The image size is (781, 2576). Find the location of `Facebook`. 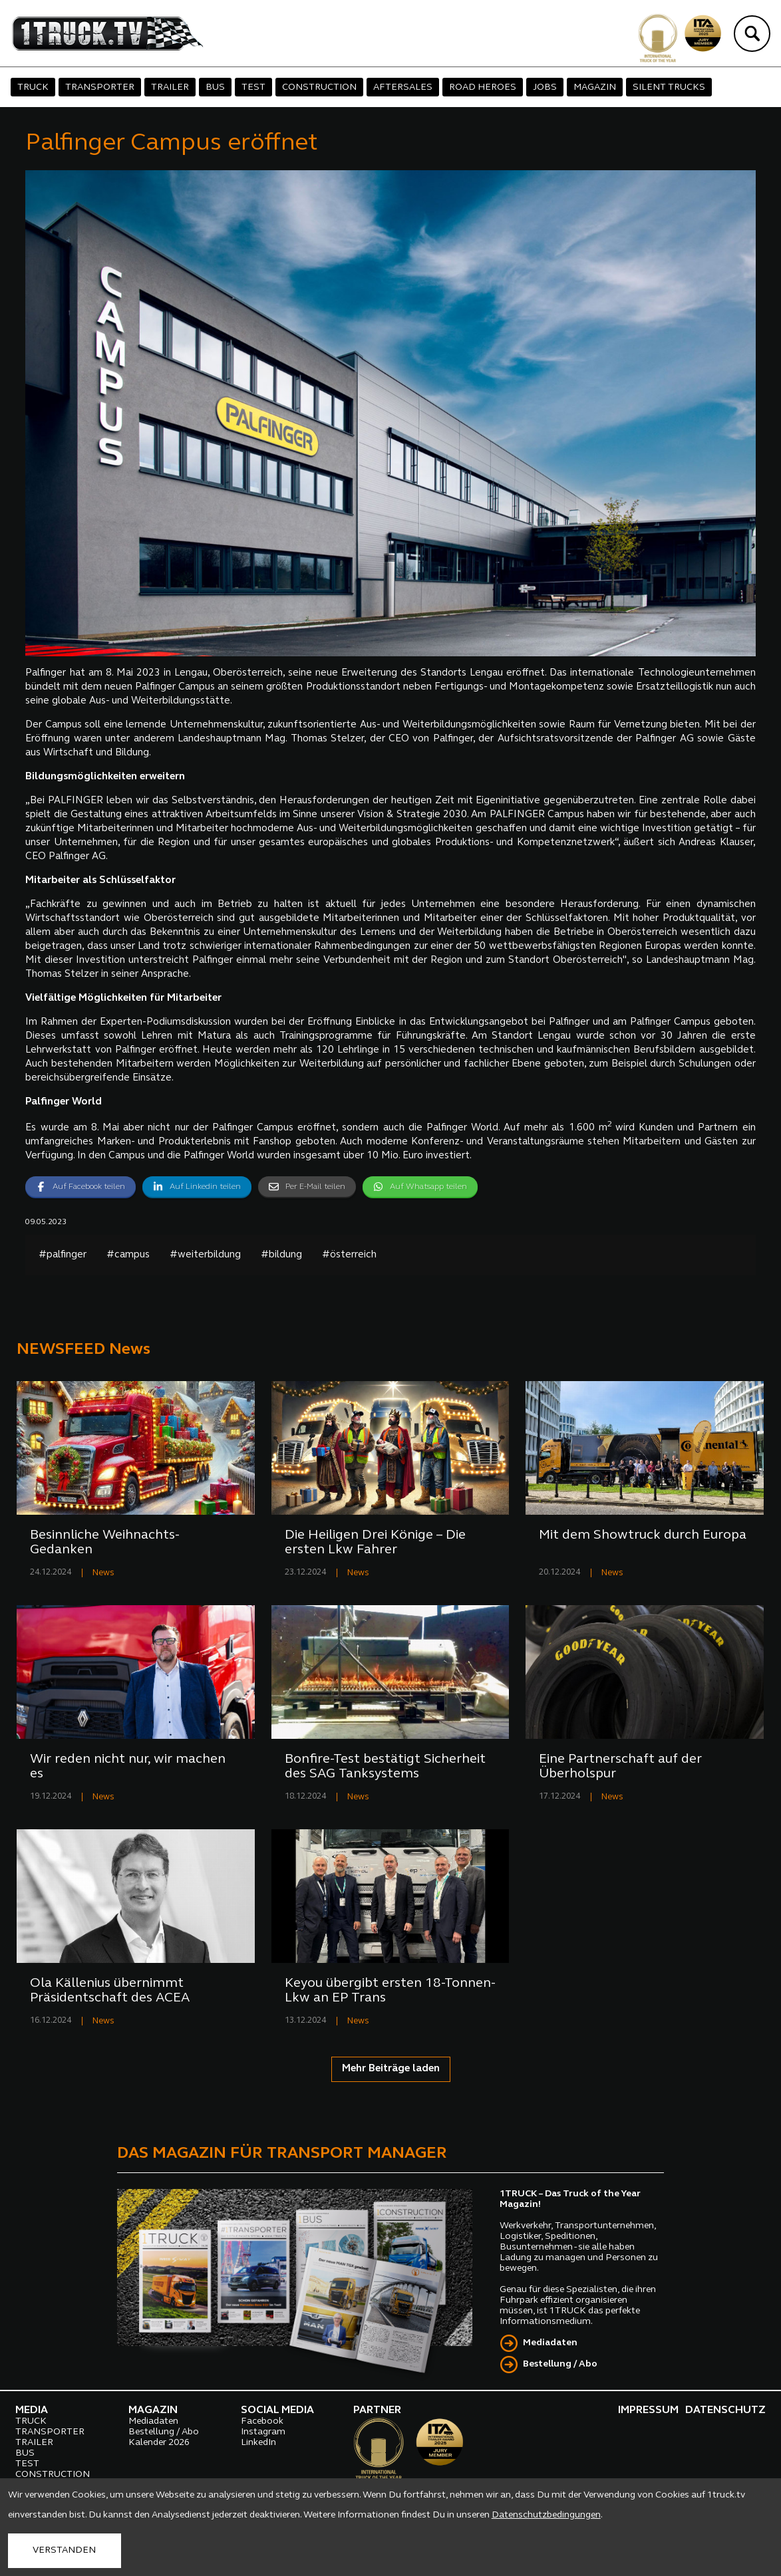

Facebook is located at coordinates (262, 2421).